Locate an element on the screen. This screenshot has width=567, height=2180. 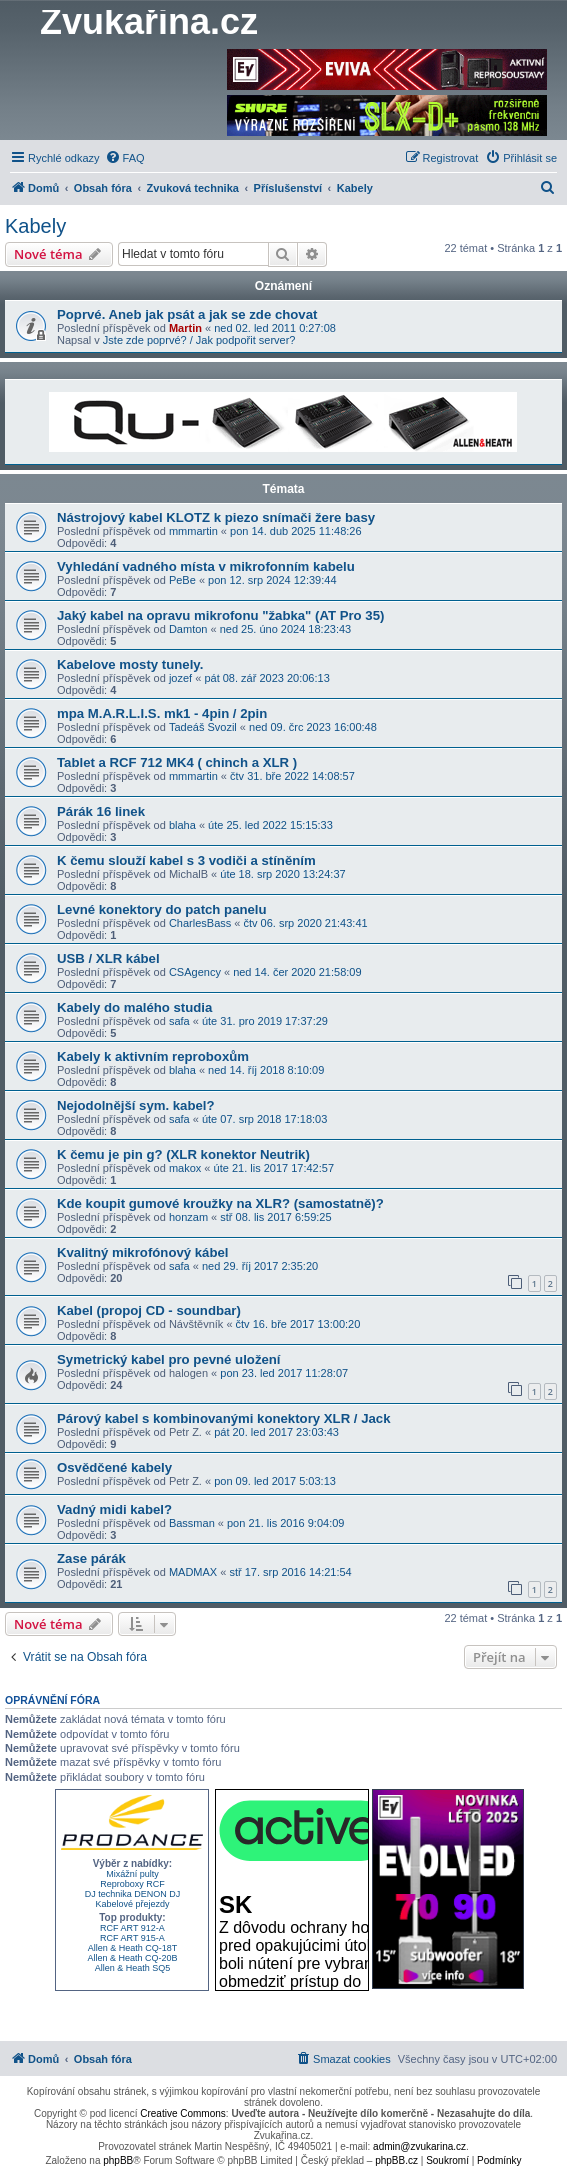
makox is located at coordinates (185, 1168).